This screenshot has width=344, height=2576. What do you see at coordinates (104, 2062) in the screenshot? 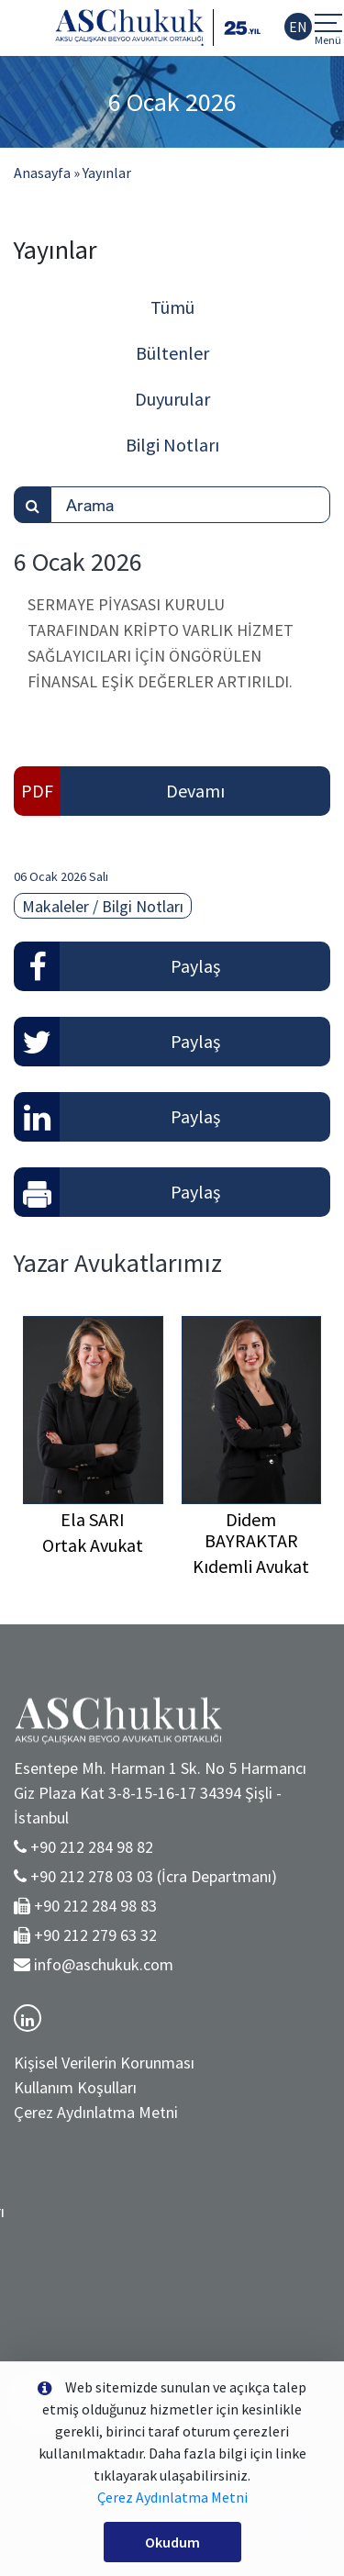
I see `Kişisel Verilerin Korunması` at bounding box center [104, 2062].